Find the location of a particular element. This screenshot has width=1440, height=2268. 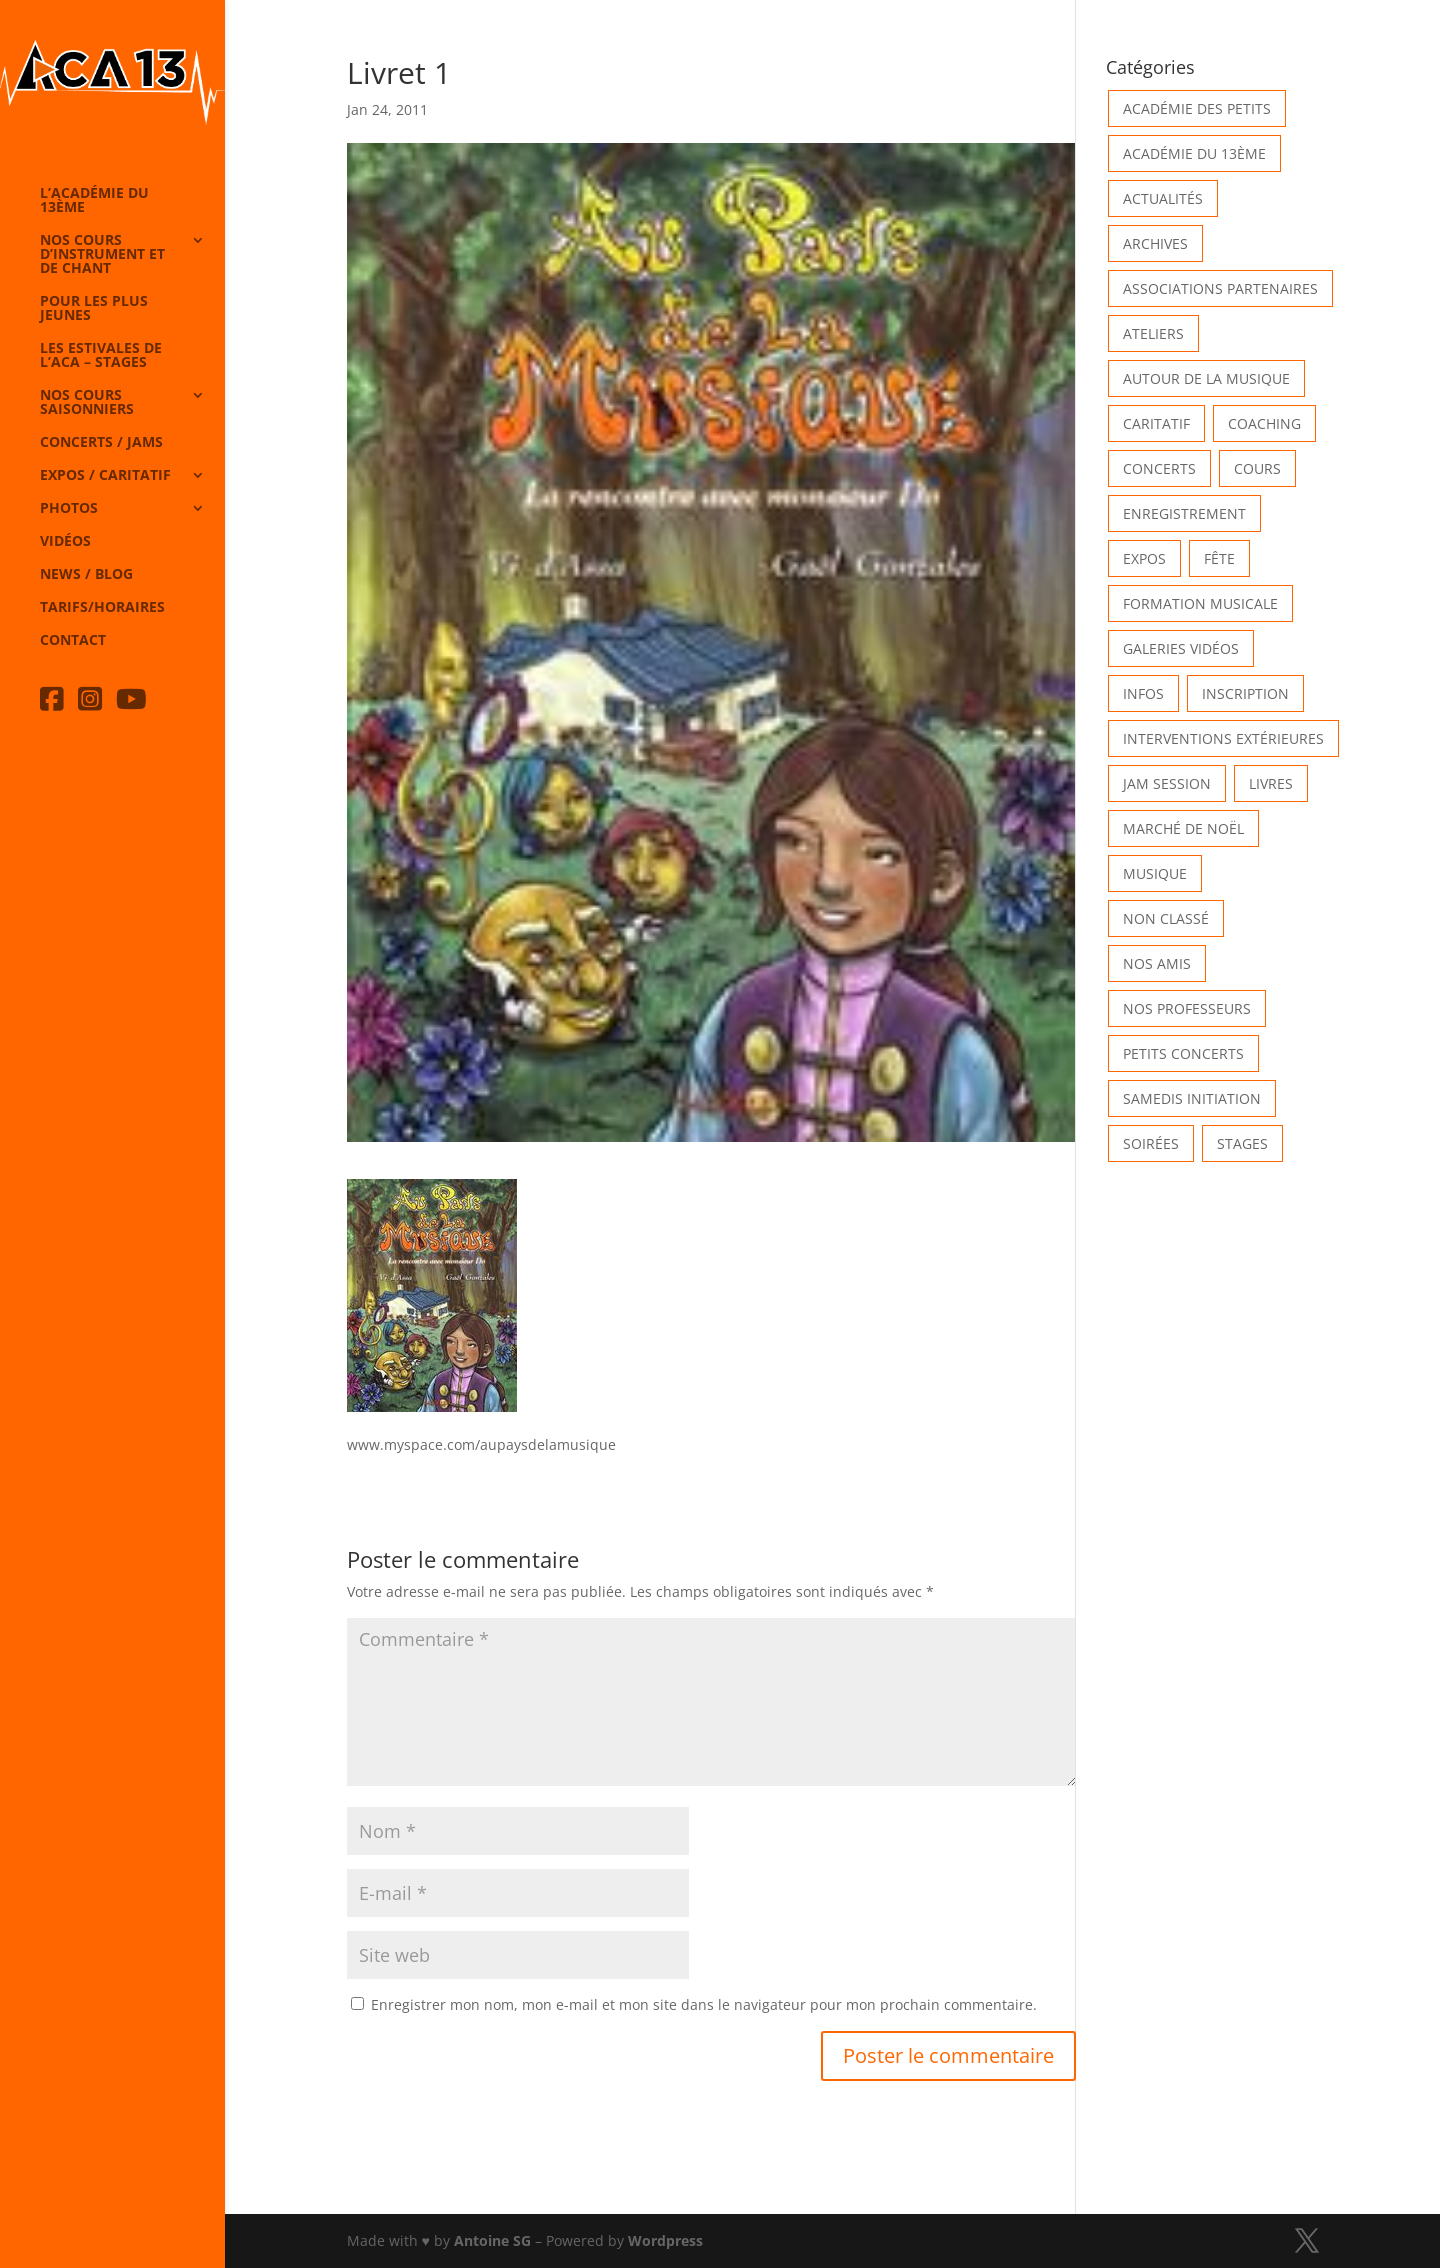

Petits Concerts is located at coordinates (1183, 1053).